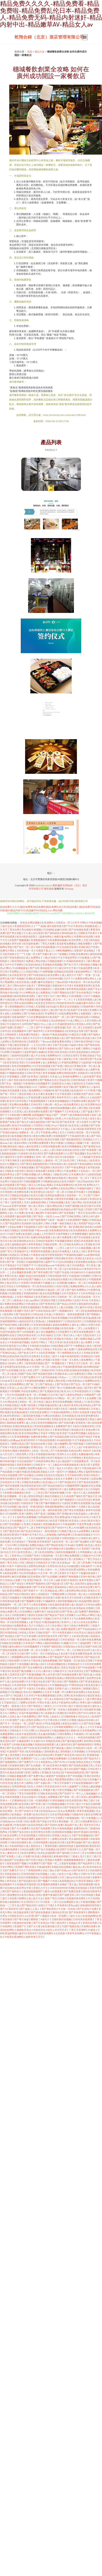 This screenshot has width=102, height=2576. Describe the element at coordinates (10, 929) in the screenshot. I see `五月天丁香综合网` at that location.